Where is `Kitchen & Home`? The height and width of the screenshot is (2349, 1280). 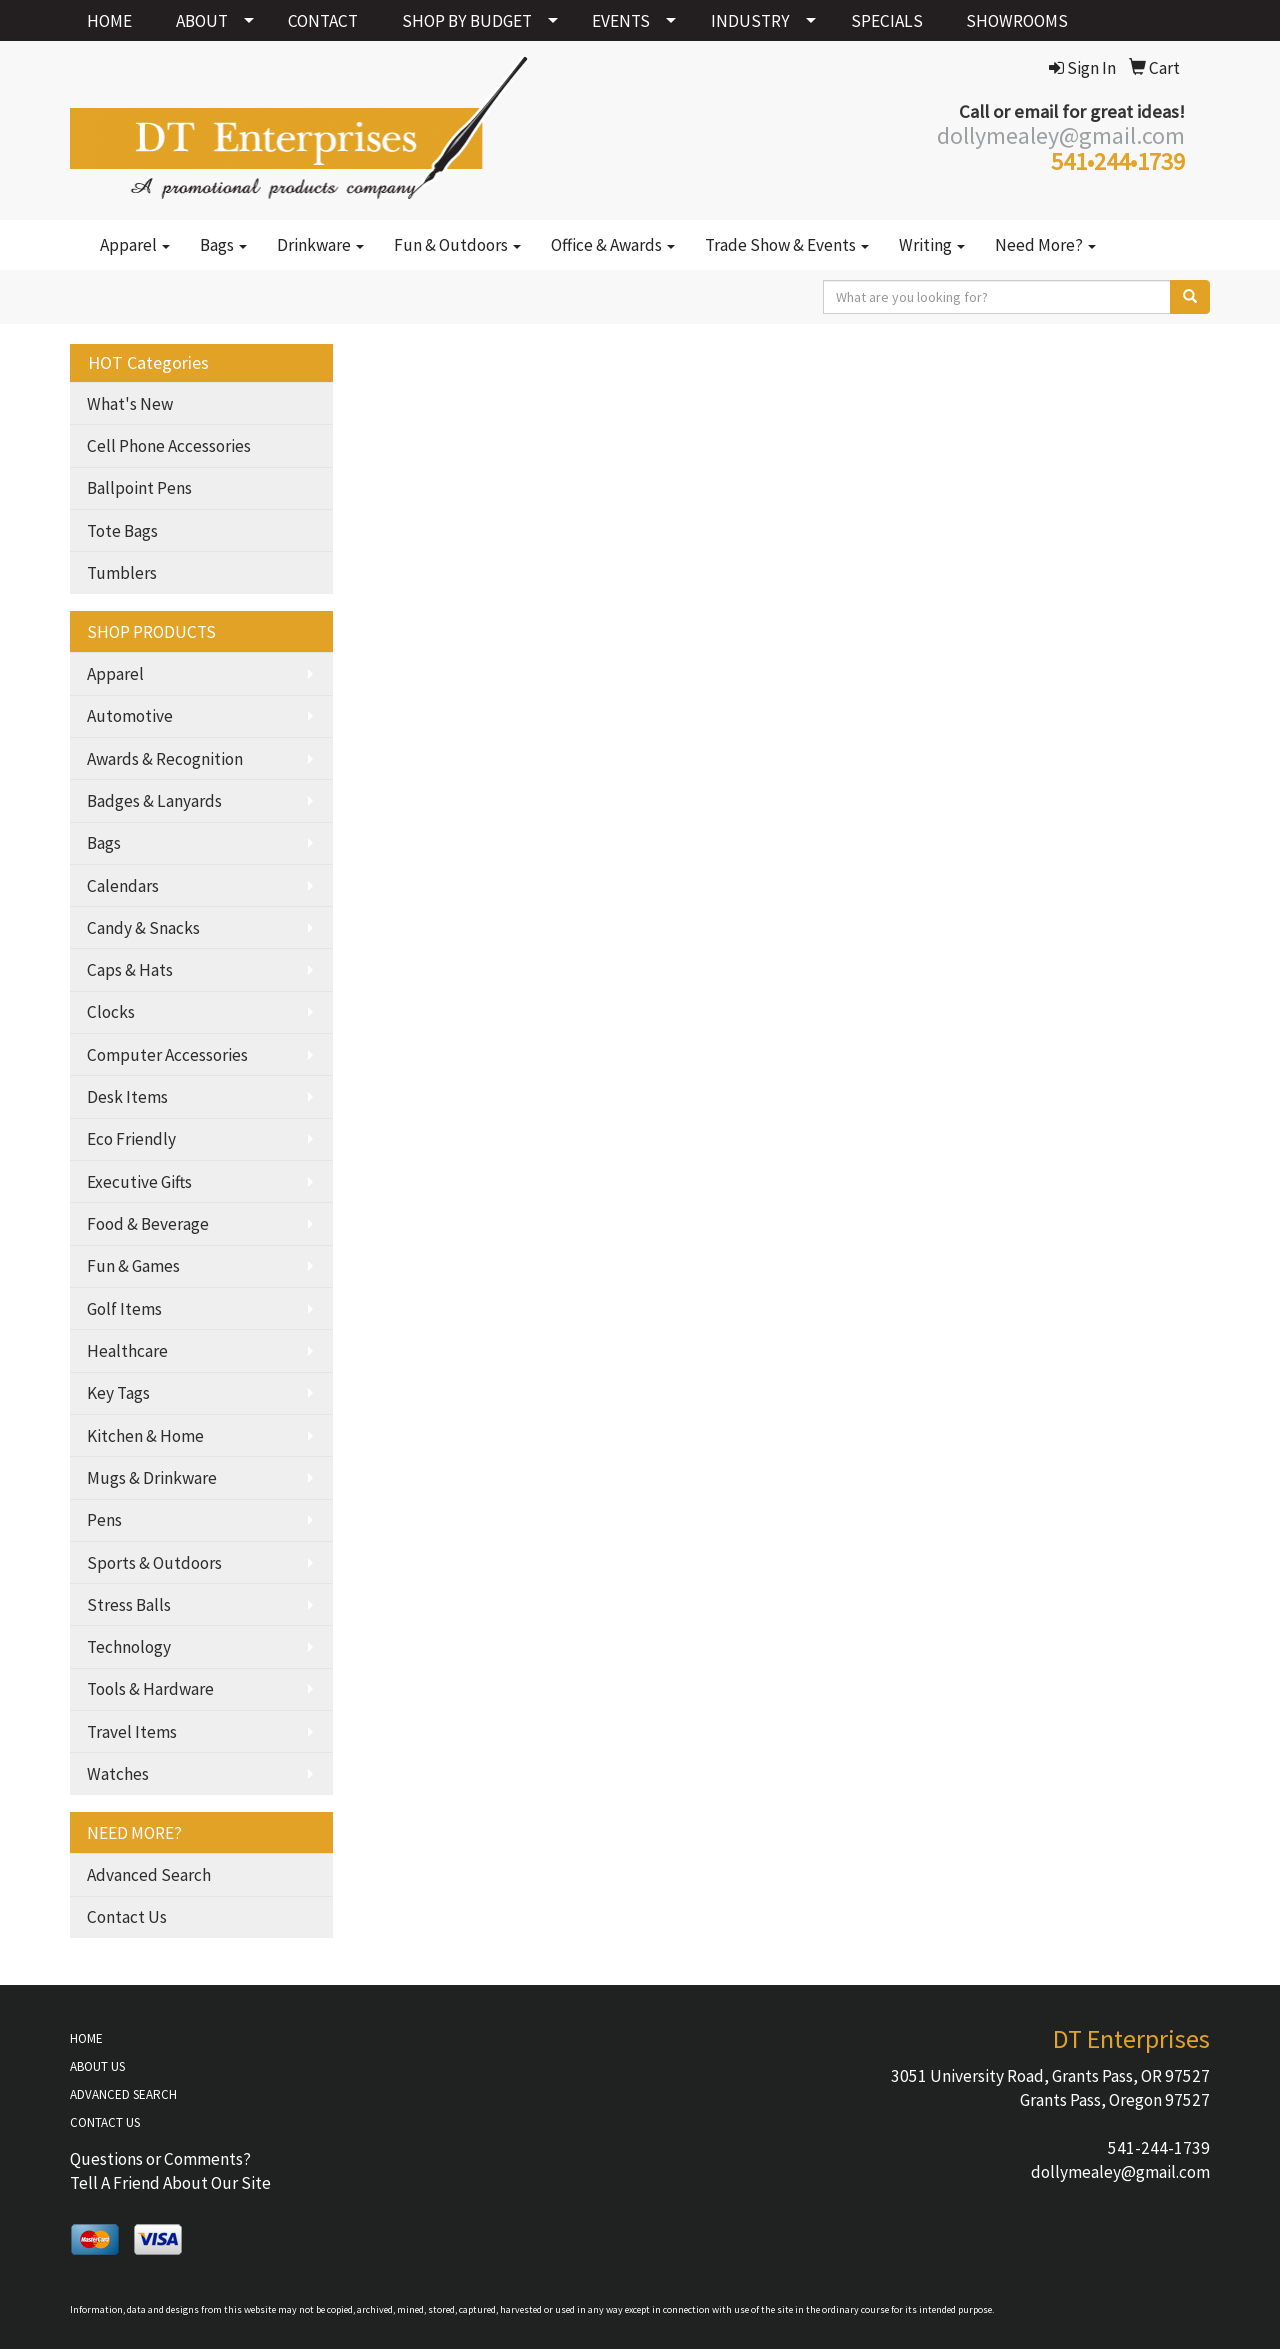
Kitchen & Home is located at coordinates (145, 1436).